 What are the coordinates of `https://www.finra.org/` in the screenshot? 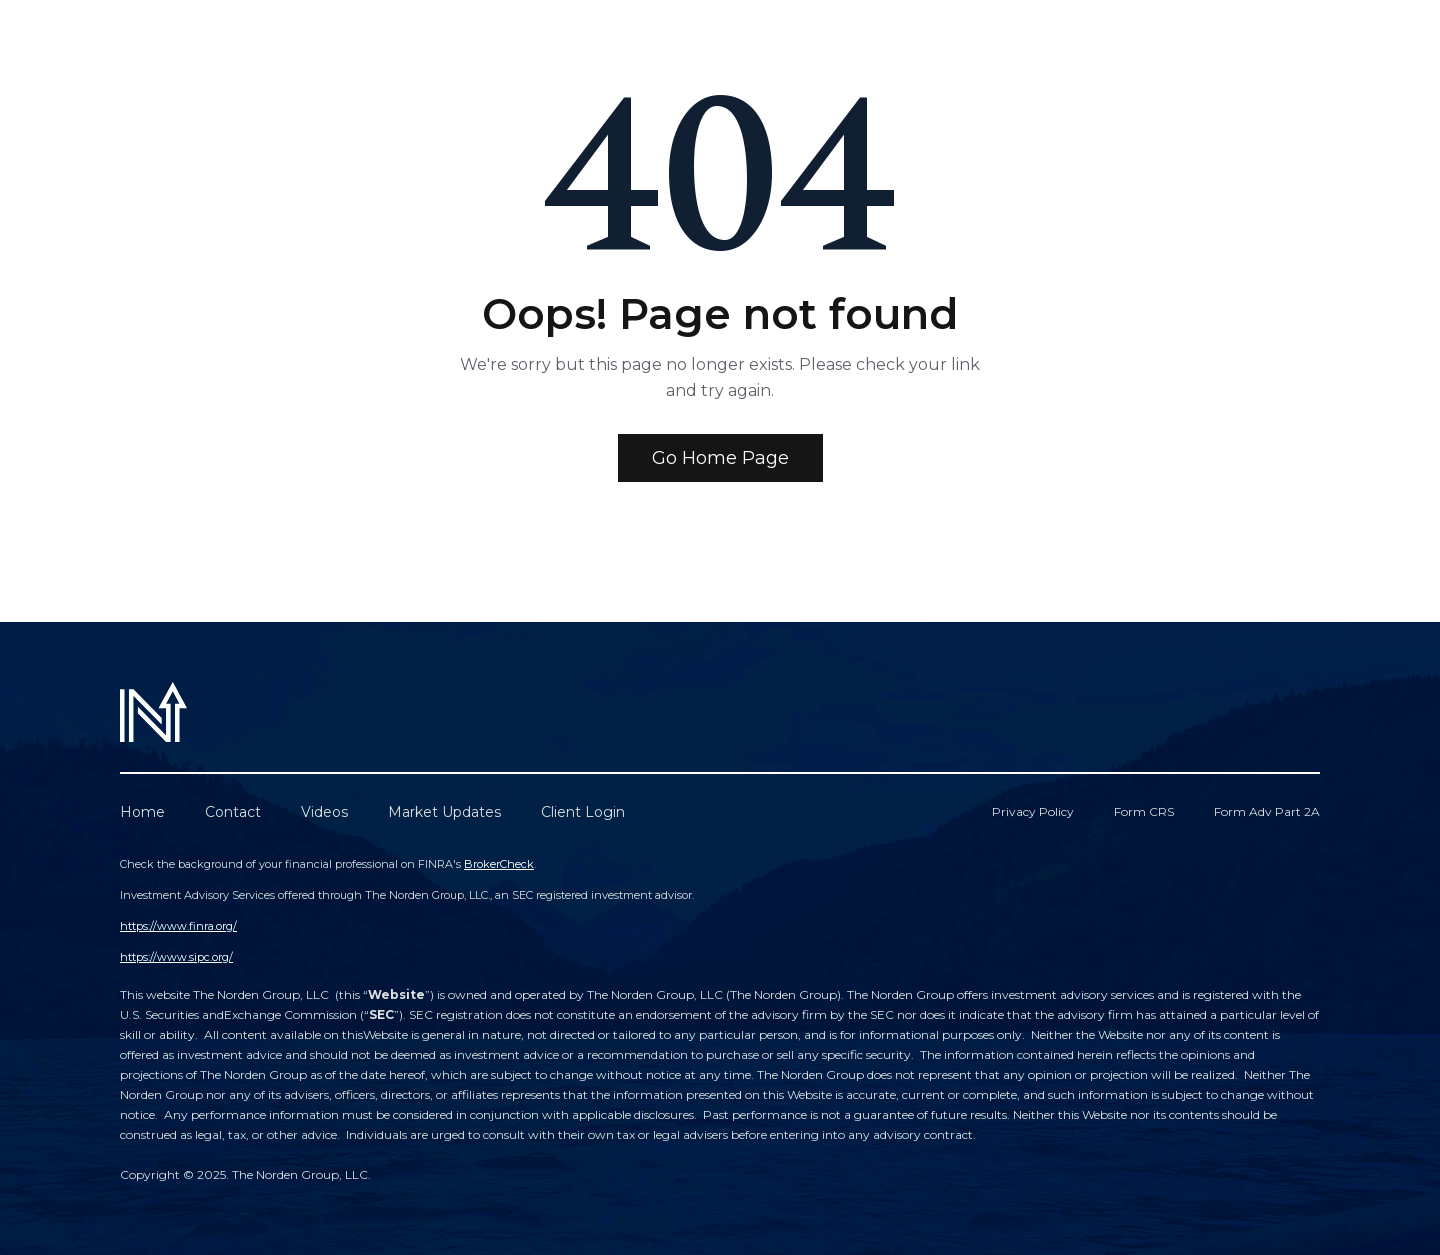 It's located at (178, 926).